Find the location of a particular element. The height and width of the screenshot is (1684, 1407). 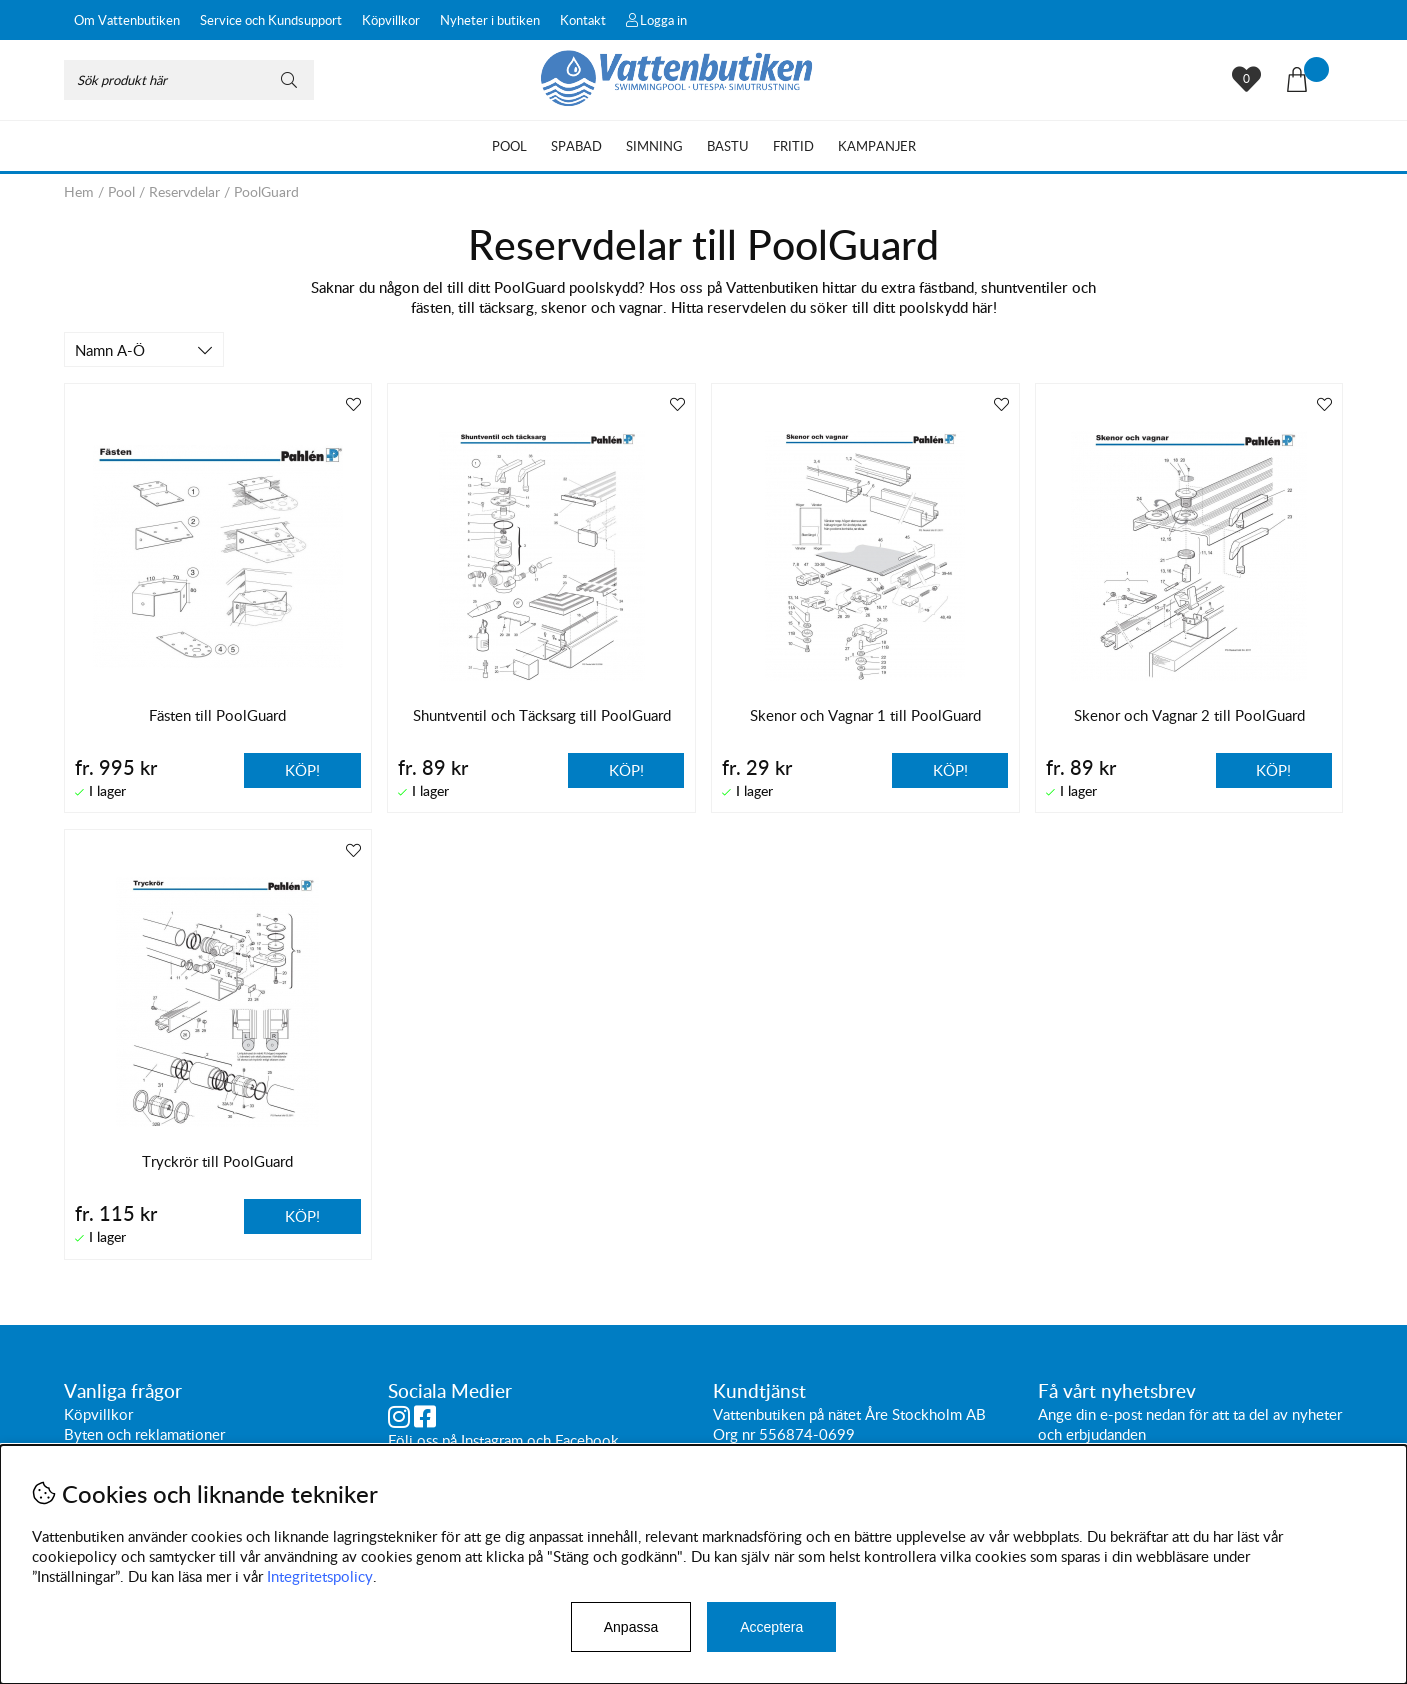

Pool is located at coordinates (509, 146).